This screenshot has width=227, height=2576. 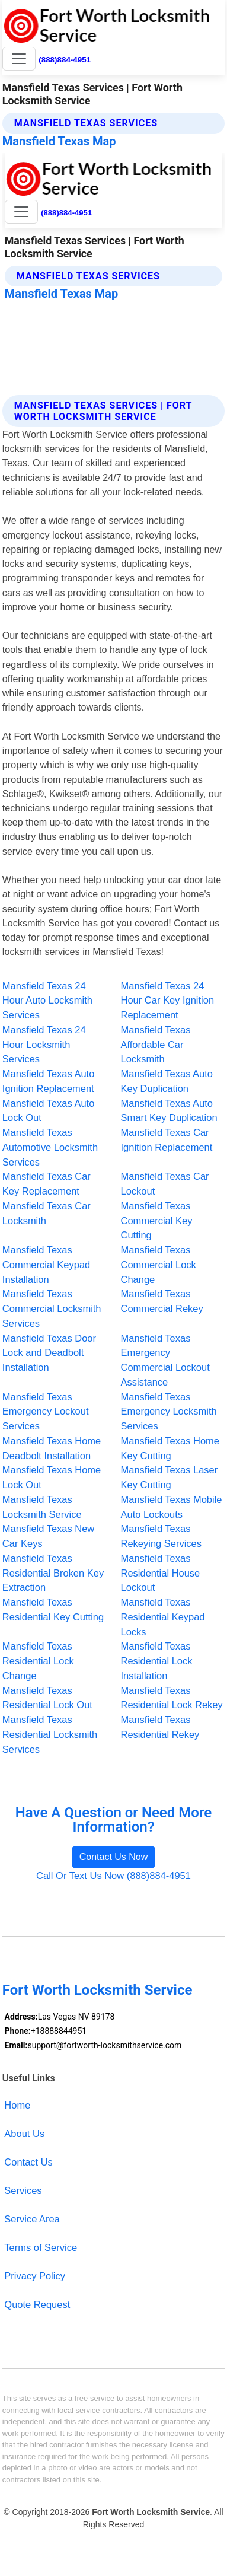 I want to click on Privacy Policy, so click(x=34, y=2276).